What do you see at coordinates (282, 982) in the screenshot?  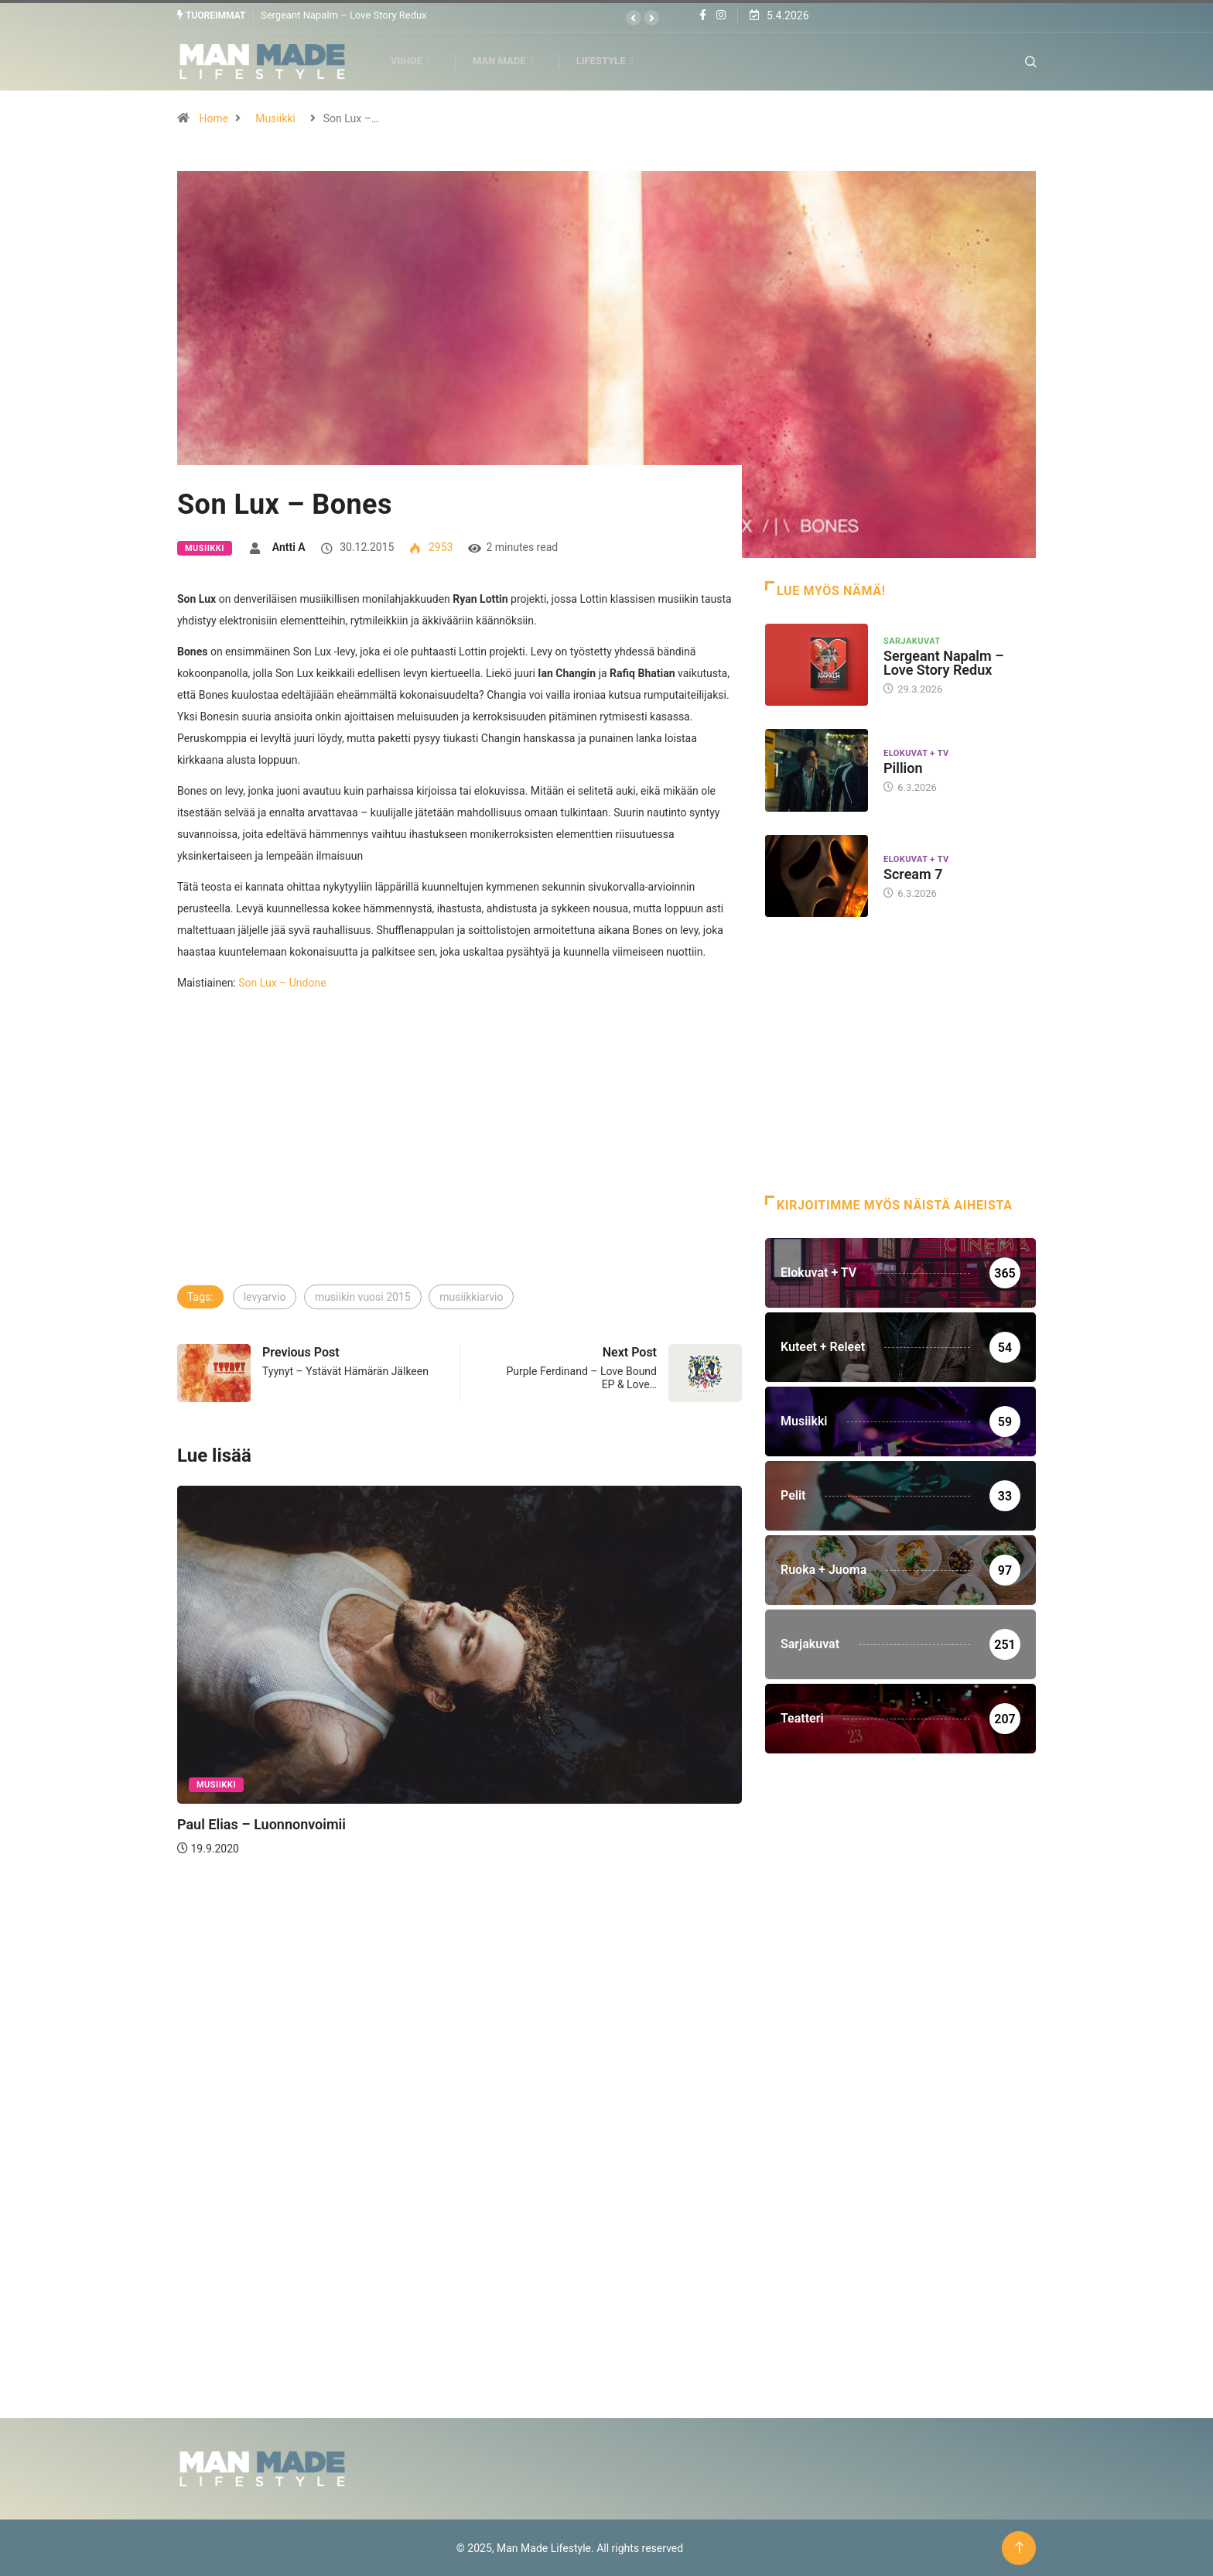 I see `Son Lux – Undone` at bounding box center [282, 982].